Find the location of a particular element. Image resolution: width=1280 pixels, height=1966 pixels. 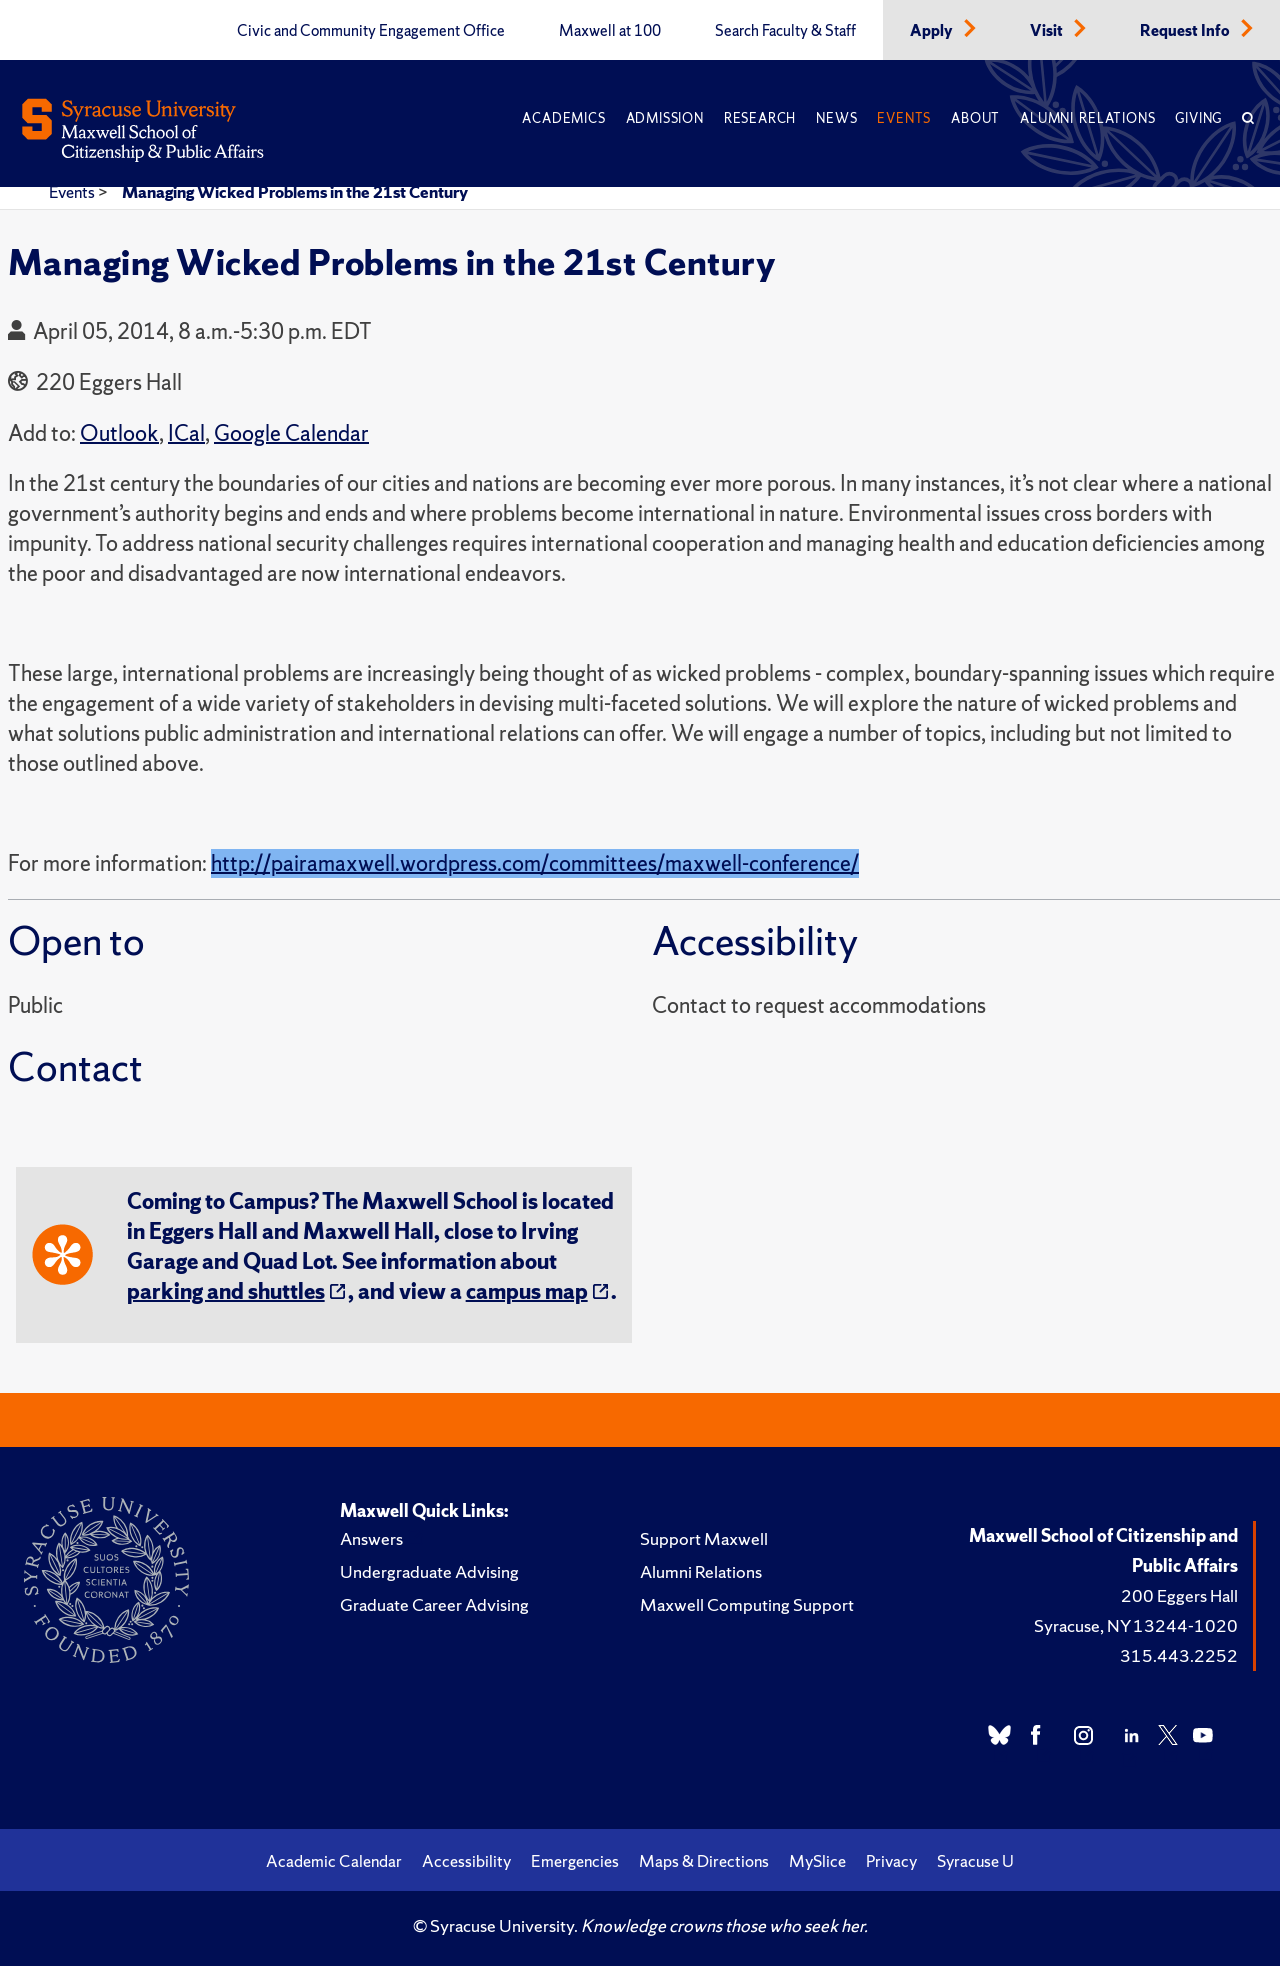

About is located at coordinates (975, 118).